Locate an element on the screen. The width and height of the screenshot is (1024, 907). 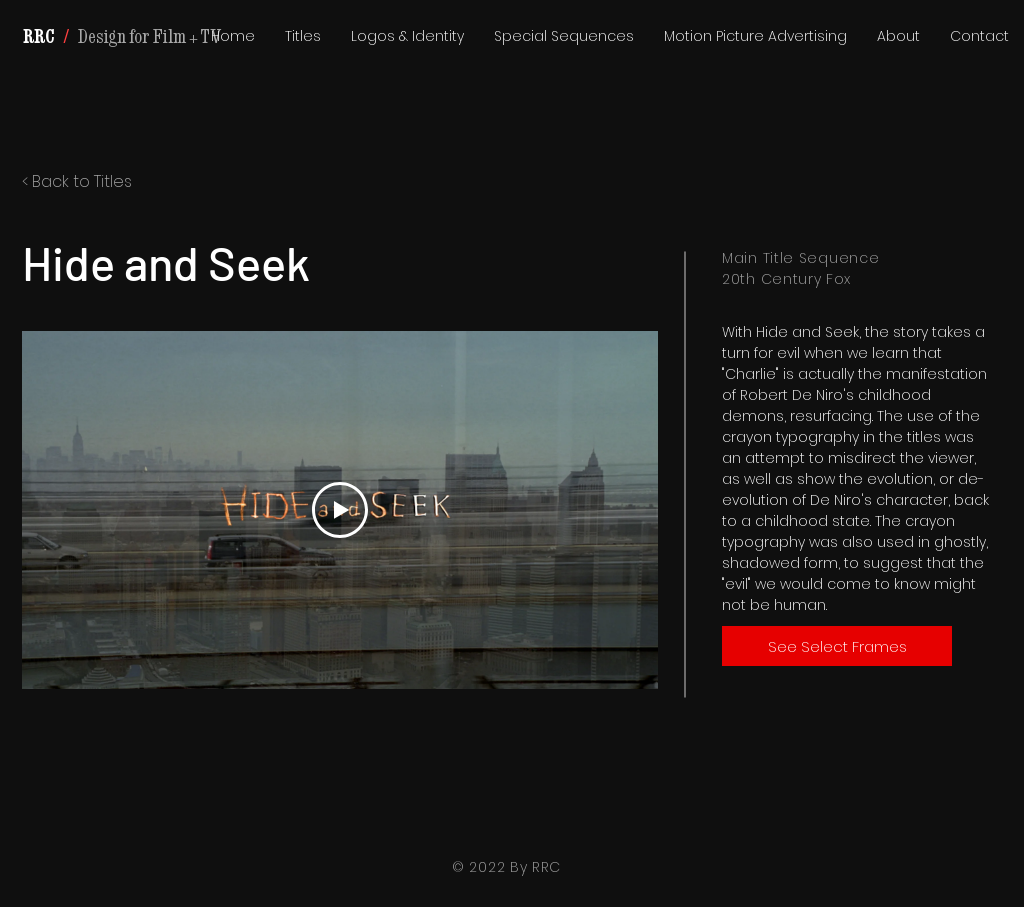
< Back to Titles is located at coordinates (77, 181).